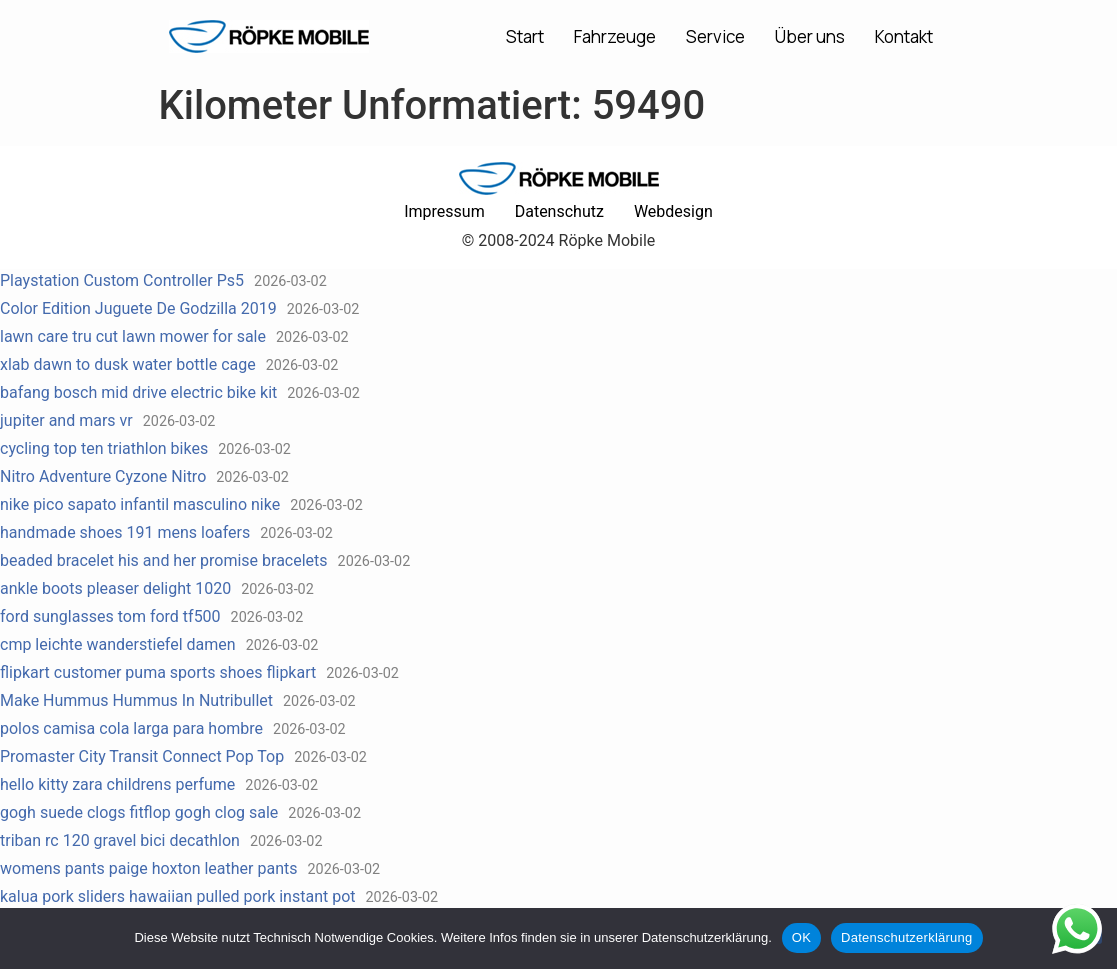 The image size is (1117, 969). Describe the element at coordinates (673, 211) in the screenshot. I see `Webdesign` at that location.